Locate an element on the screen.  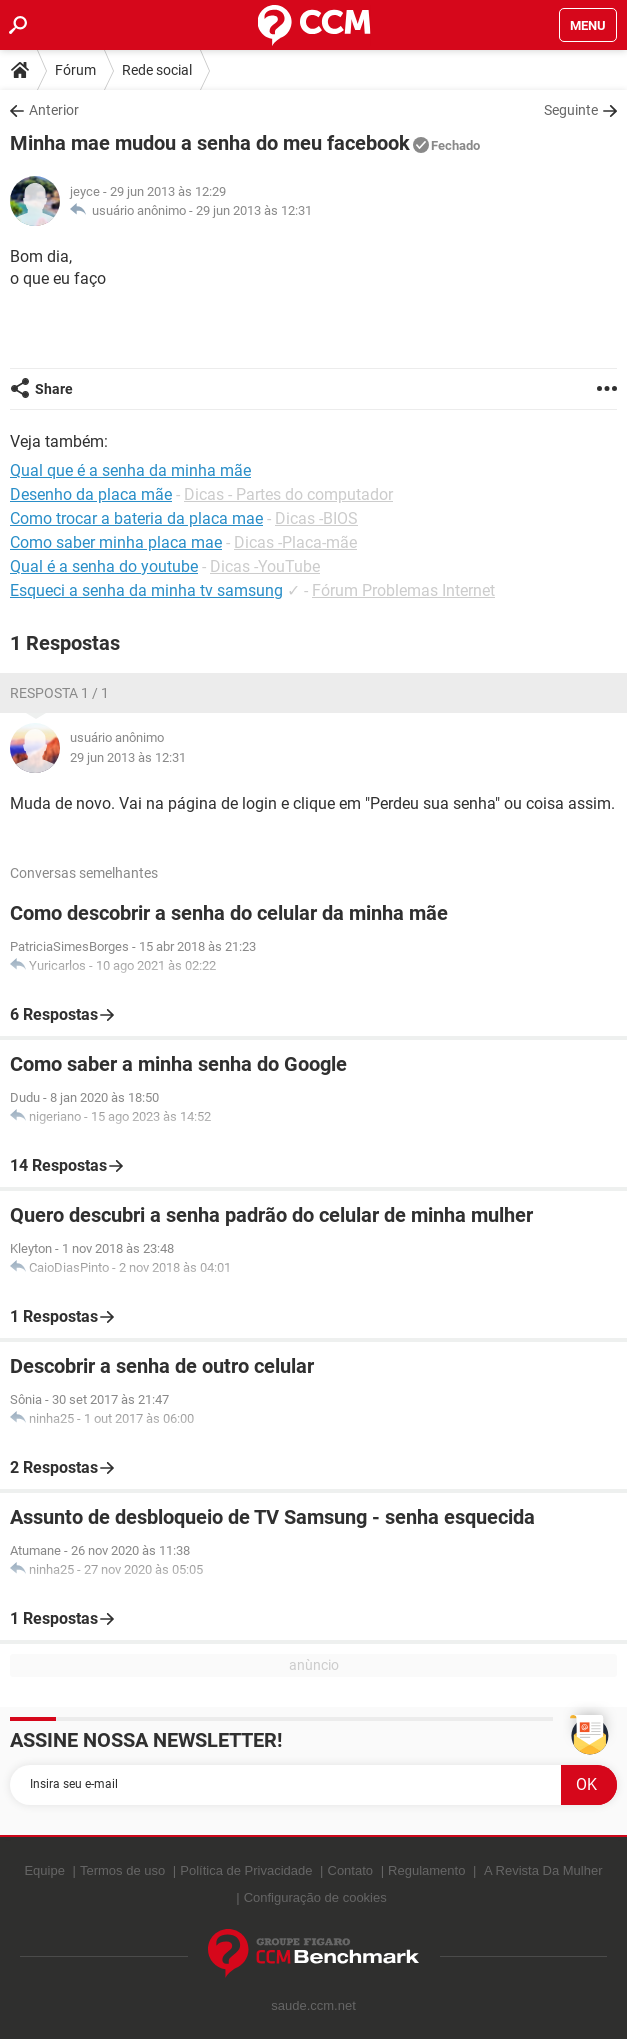
Share is located at coordinates (54, 389).